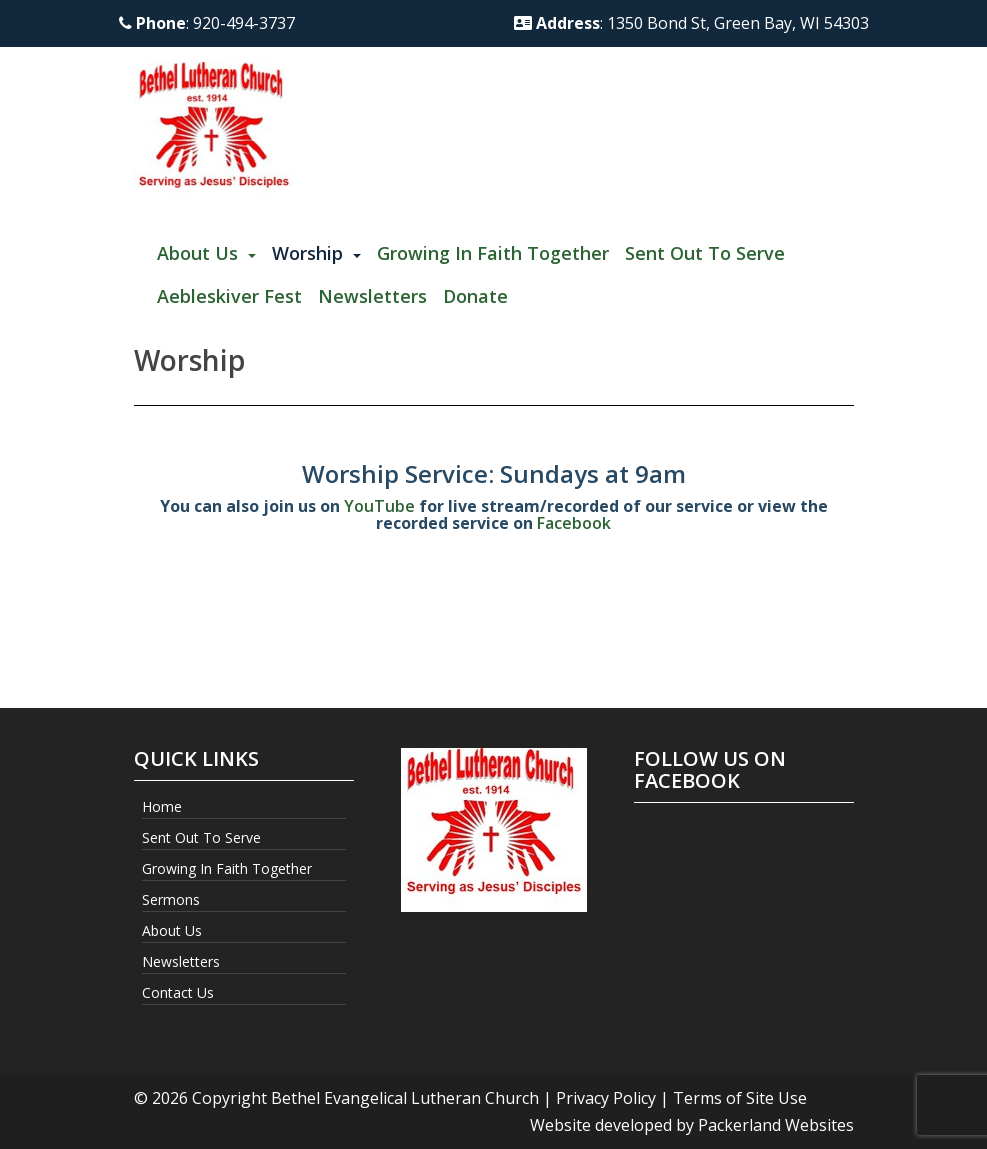 The width and height of the screenshot is (987, 1149). I want to click on Aebleskiver Fest, so click(229, 296).